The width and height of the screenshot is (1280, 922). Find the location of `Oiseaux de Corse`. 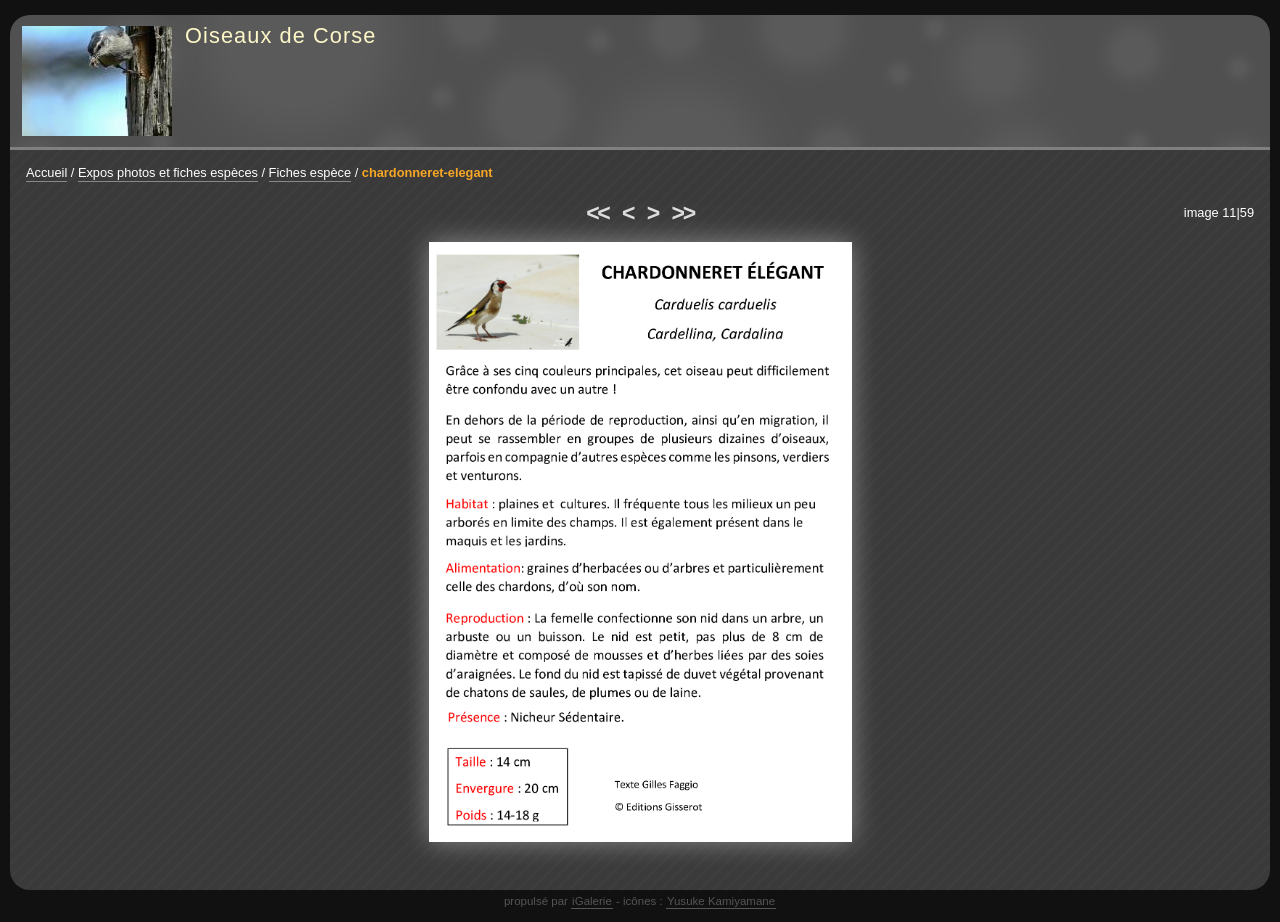

Oiseaux de Corse is located at coordinates (281, 35).